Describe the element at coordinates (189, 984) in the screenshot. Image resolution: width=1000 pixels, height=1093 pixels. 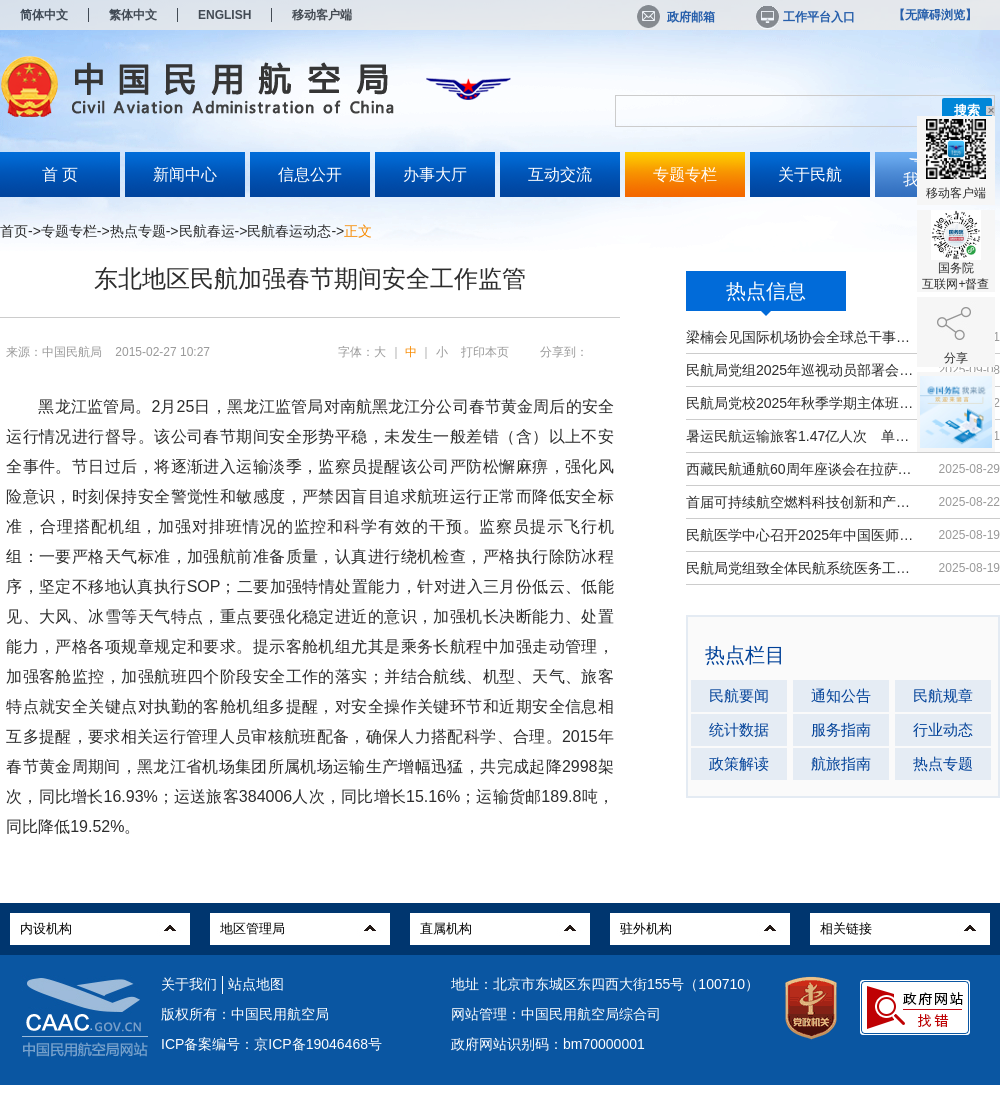
I see `关于我们` at that location.